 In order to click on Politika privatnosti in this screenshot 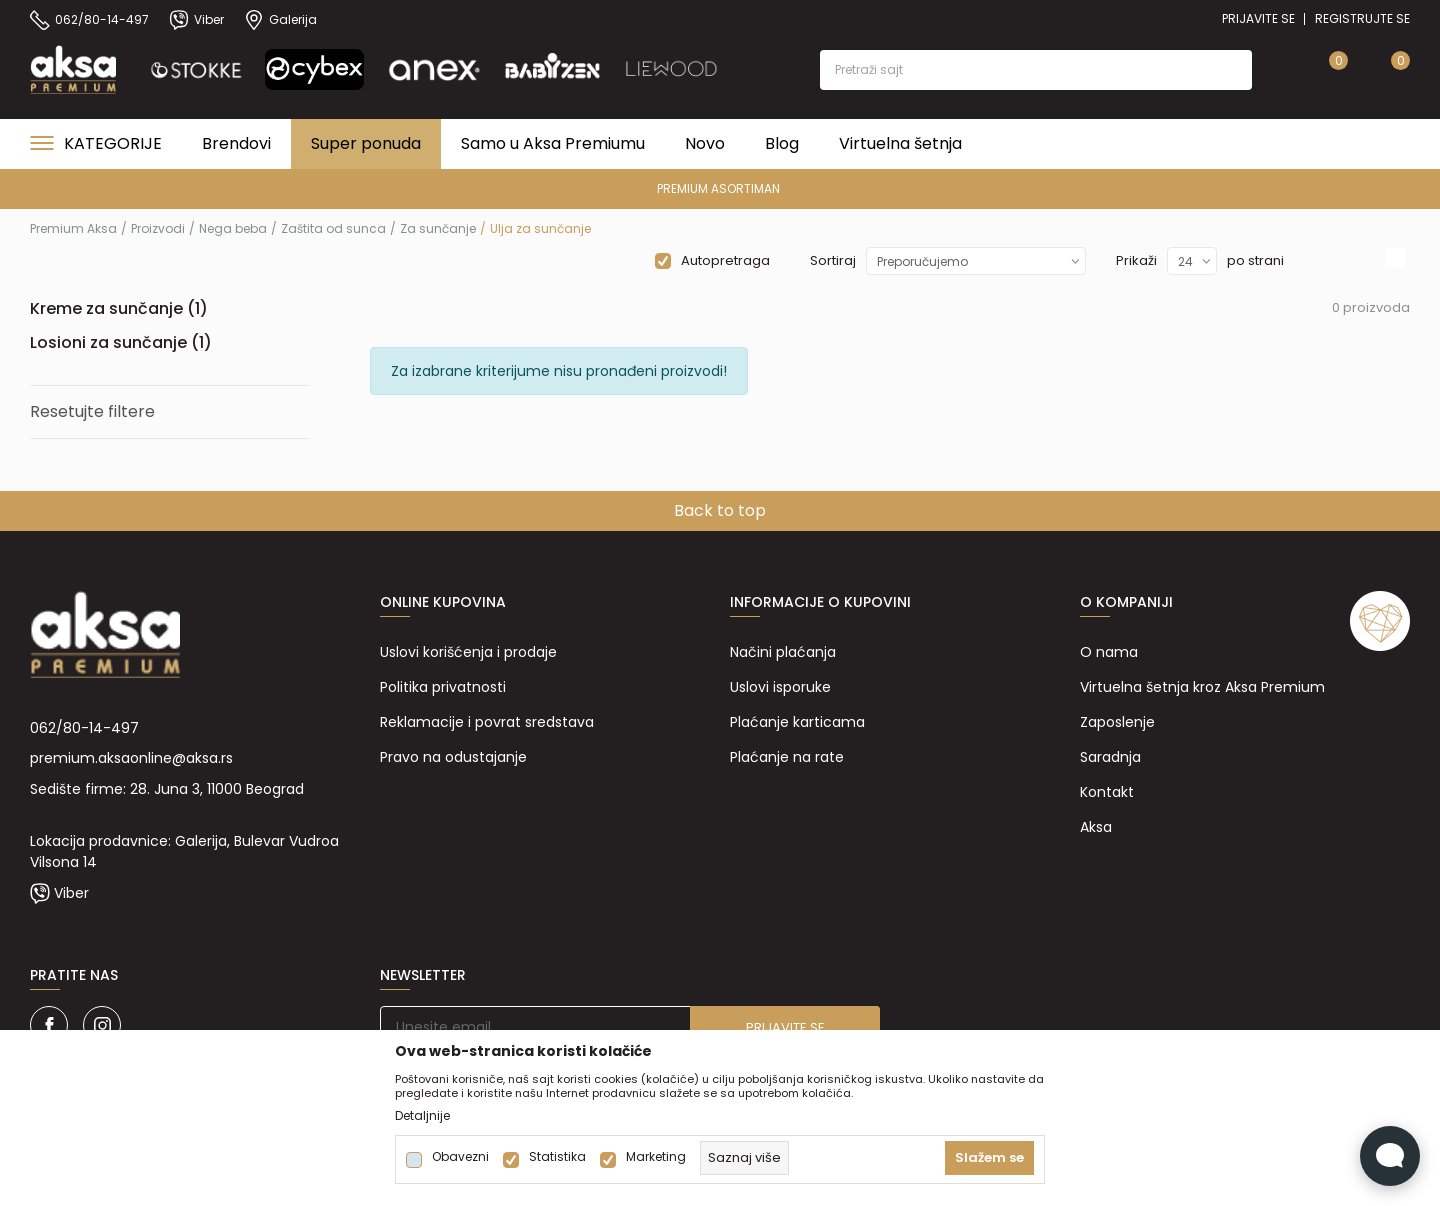, I will do `click(443, 687)`.